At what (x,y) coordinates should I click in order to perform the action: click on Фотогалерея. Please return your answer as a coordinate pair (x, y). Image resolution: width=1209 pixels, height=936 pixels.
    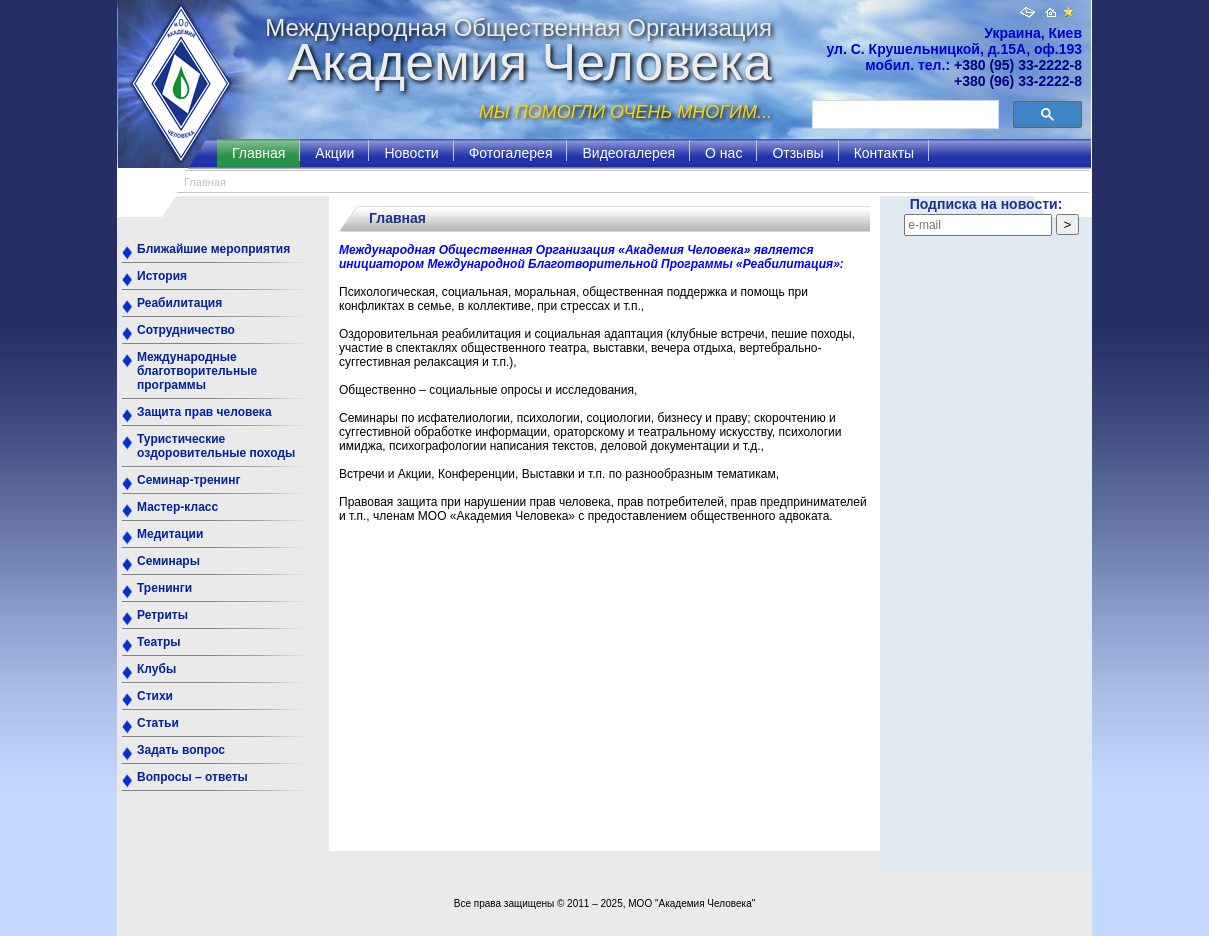
    Looking at the image, I should click on (511, 153).